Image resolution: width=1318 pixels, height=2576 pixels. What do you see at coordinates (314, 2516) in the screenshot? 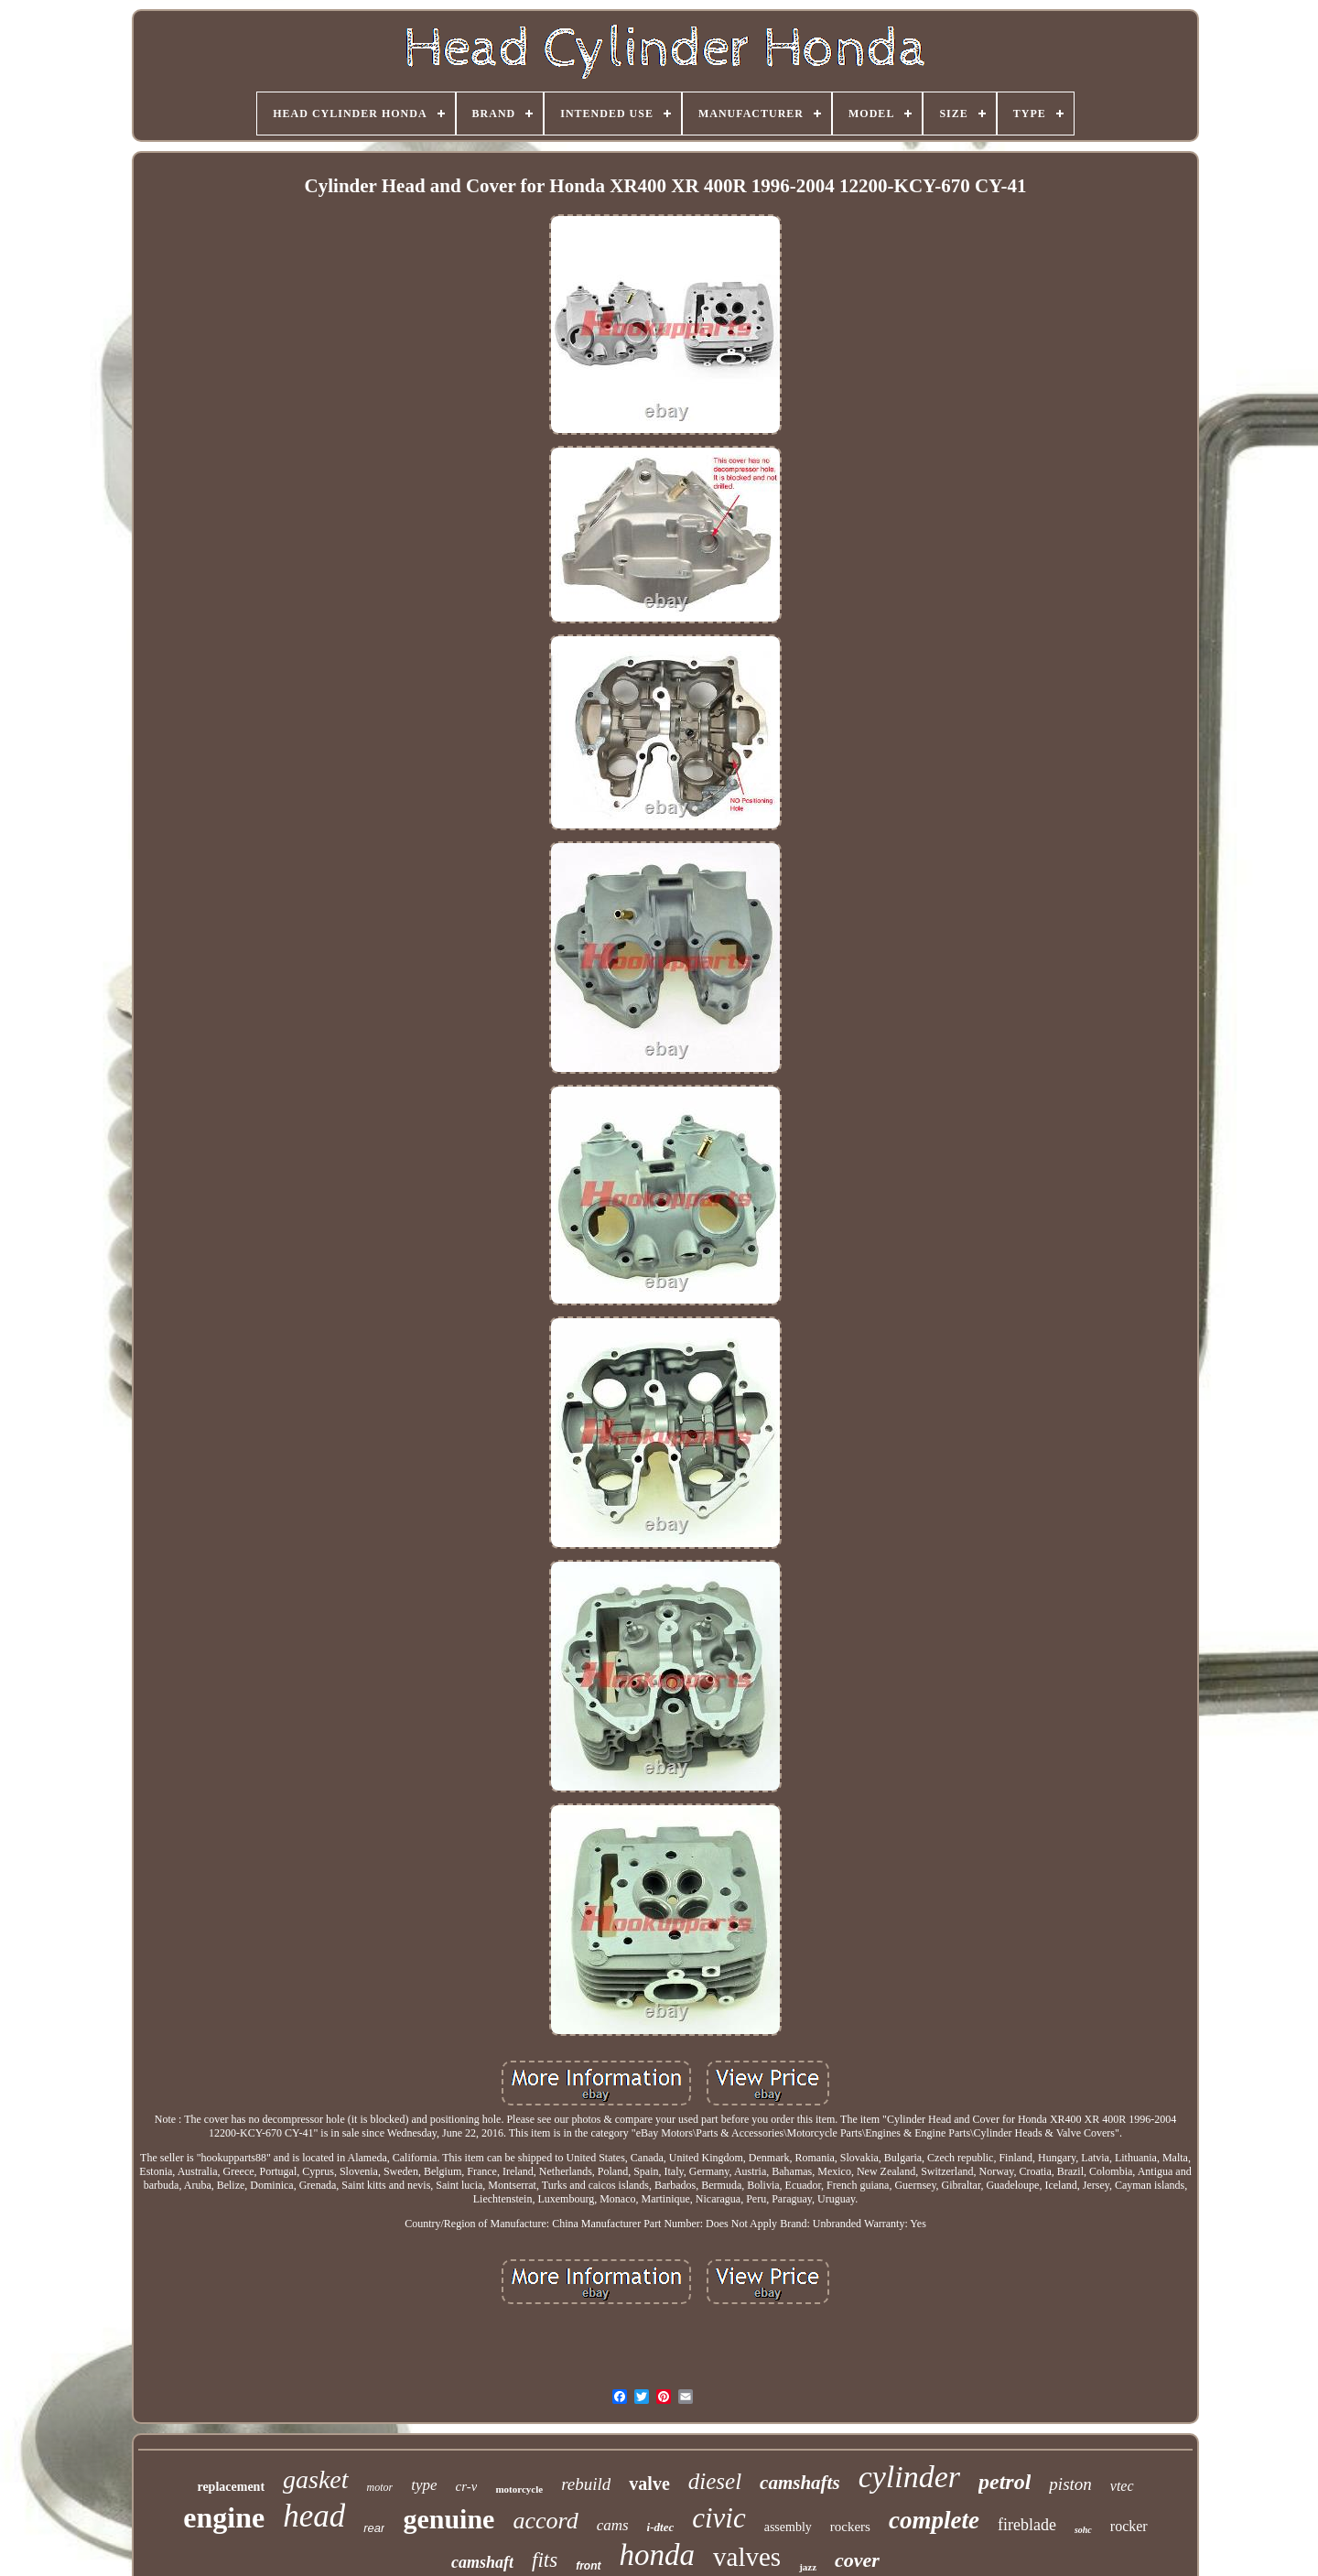
I see `head` at bounding box center [314, 2516].